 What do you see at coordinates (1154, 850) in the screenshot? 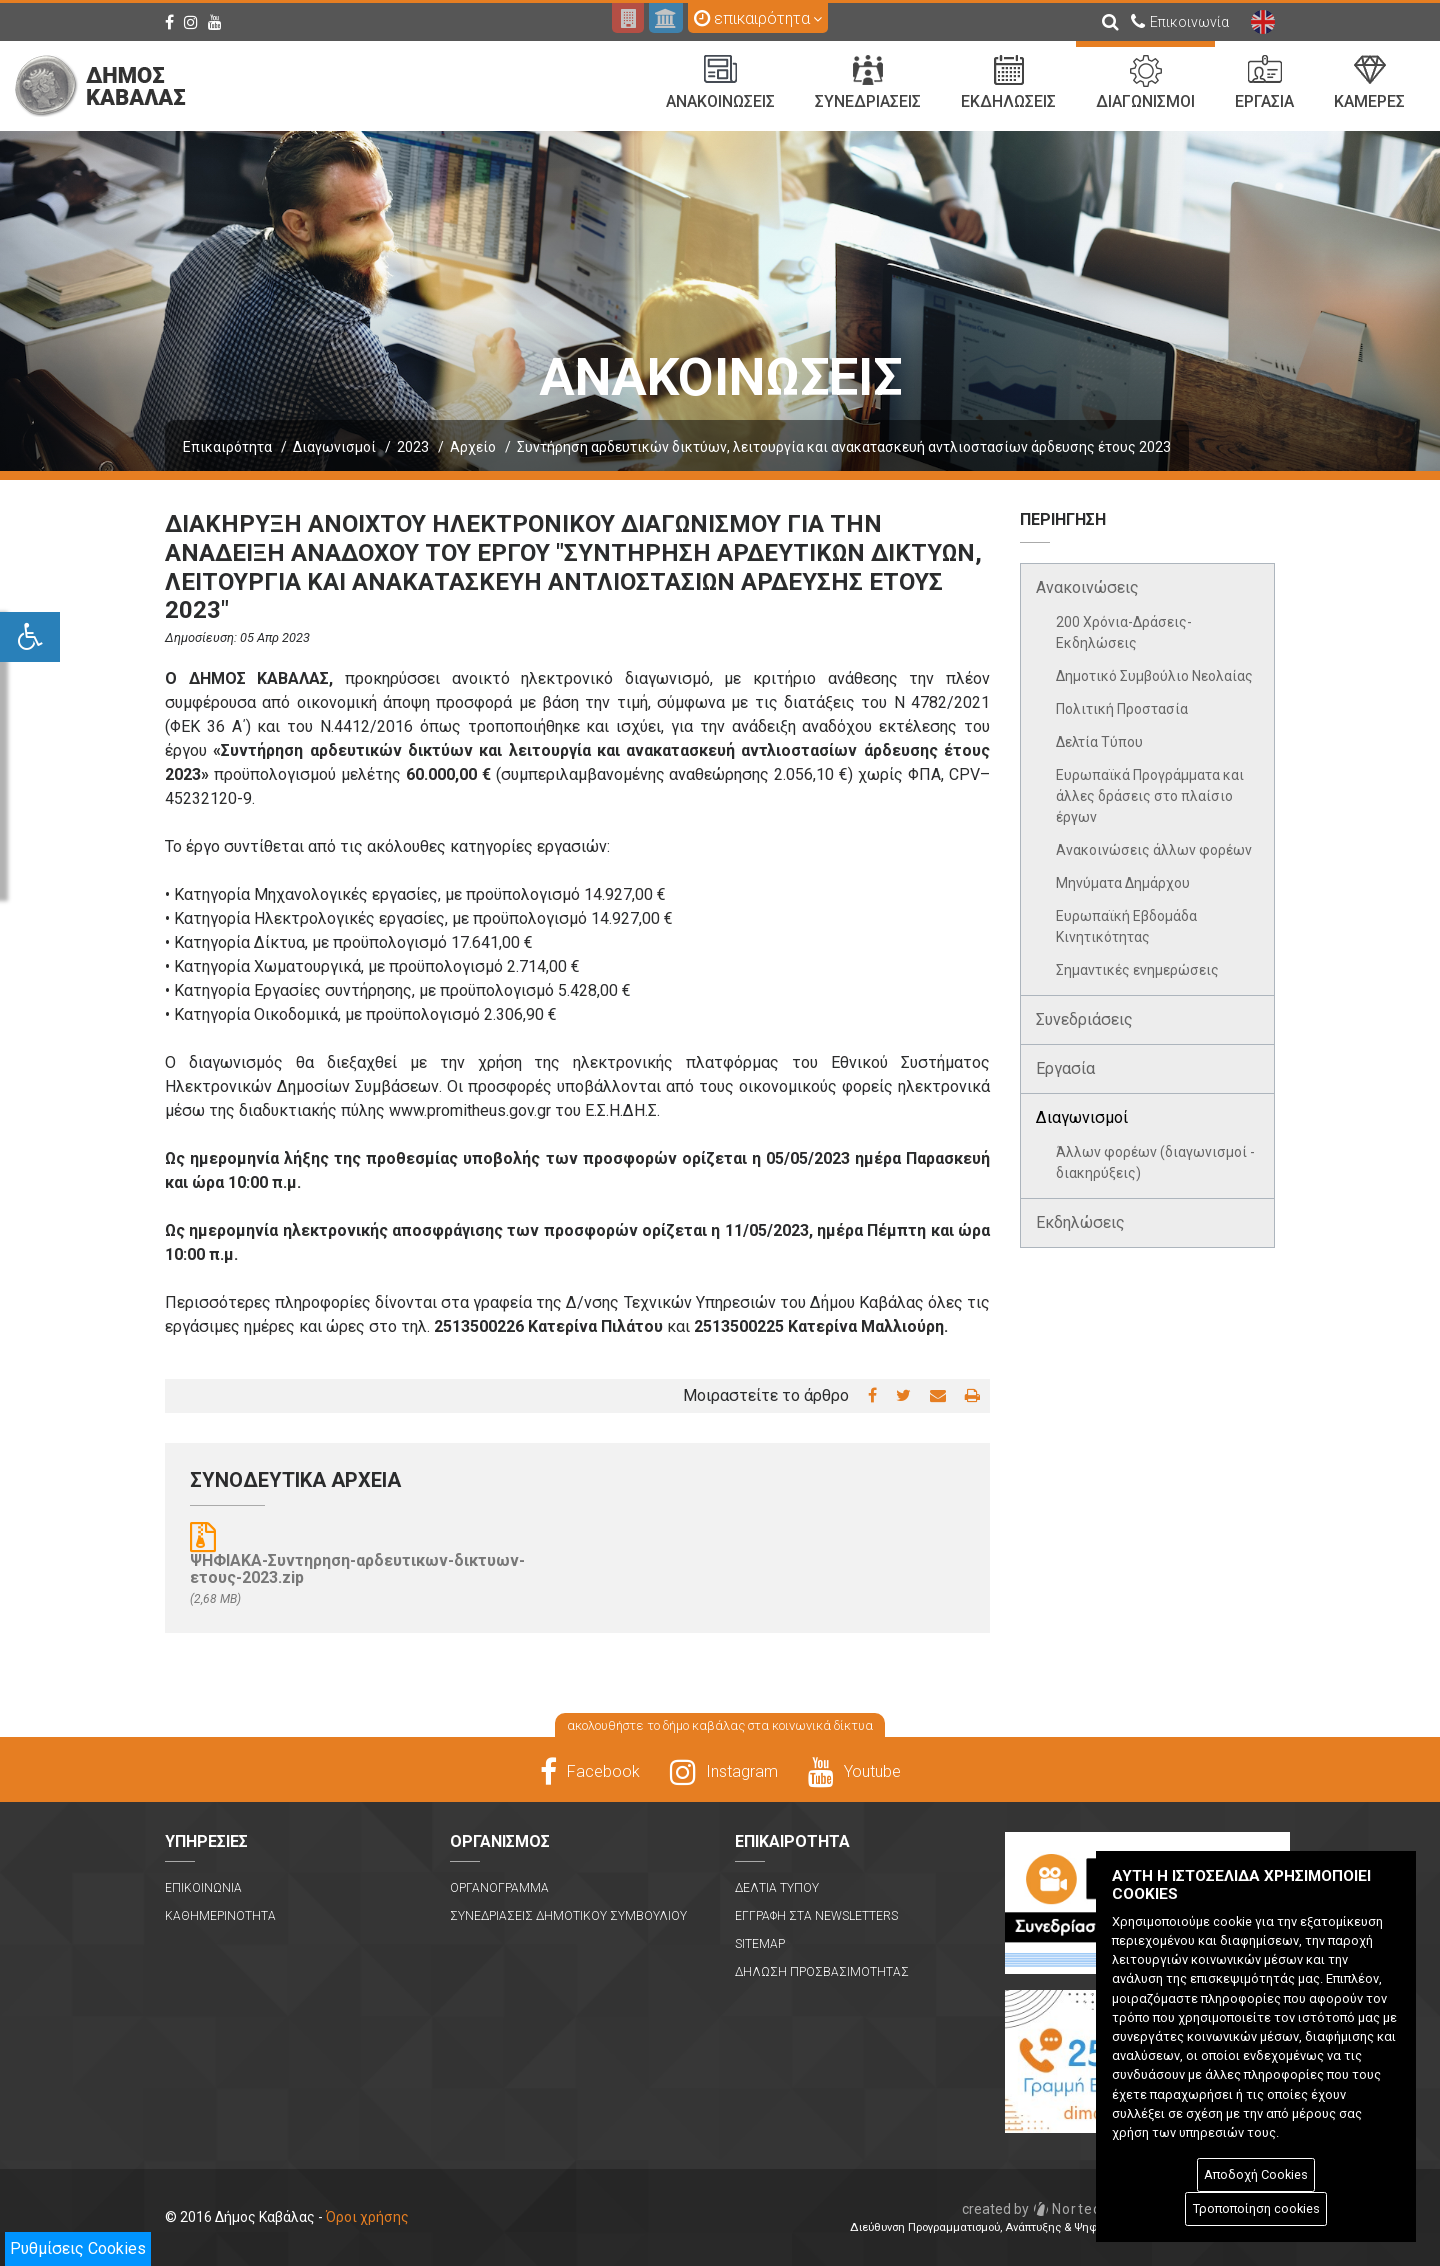
I see `Ανακοινώσεις άλλων φορέων` at bounding box center [1154, 850].